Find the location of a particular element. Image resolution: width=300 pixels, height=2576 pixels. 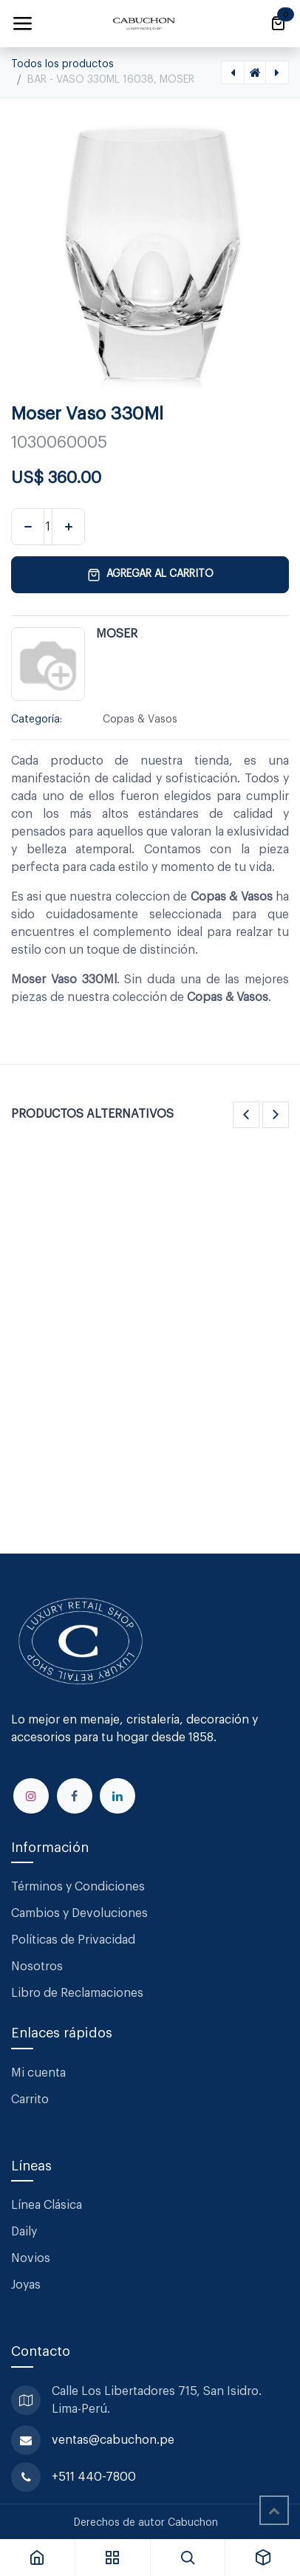

[Alternar navegación] is located at coordinates (22, 24).